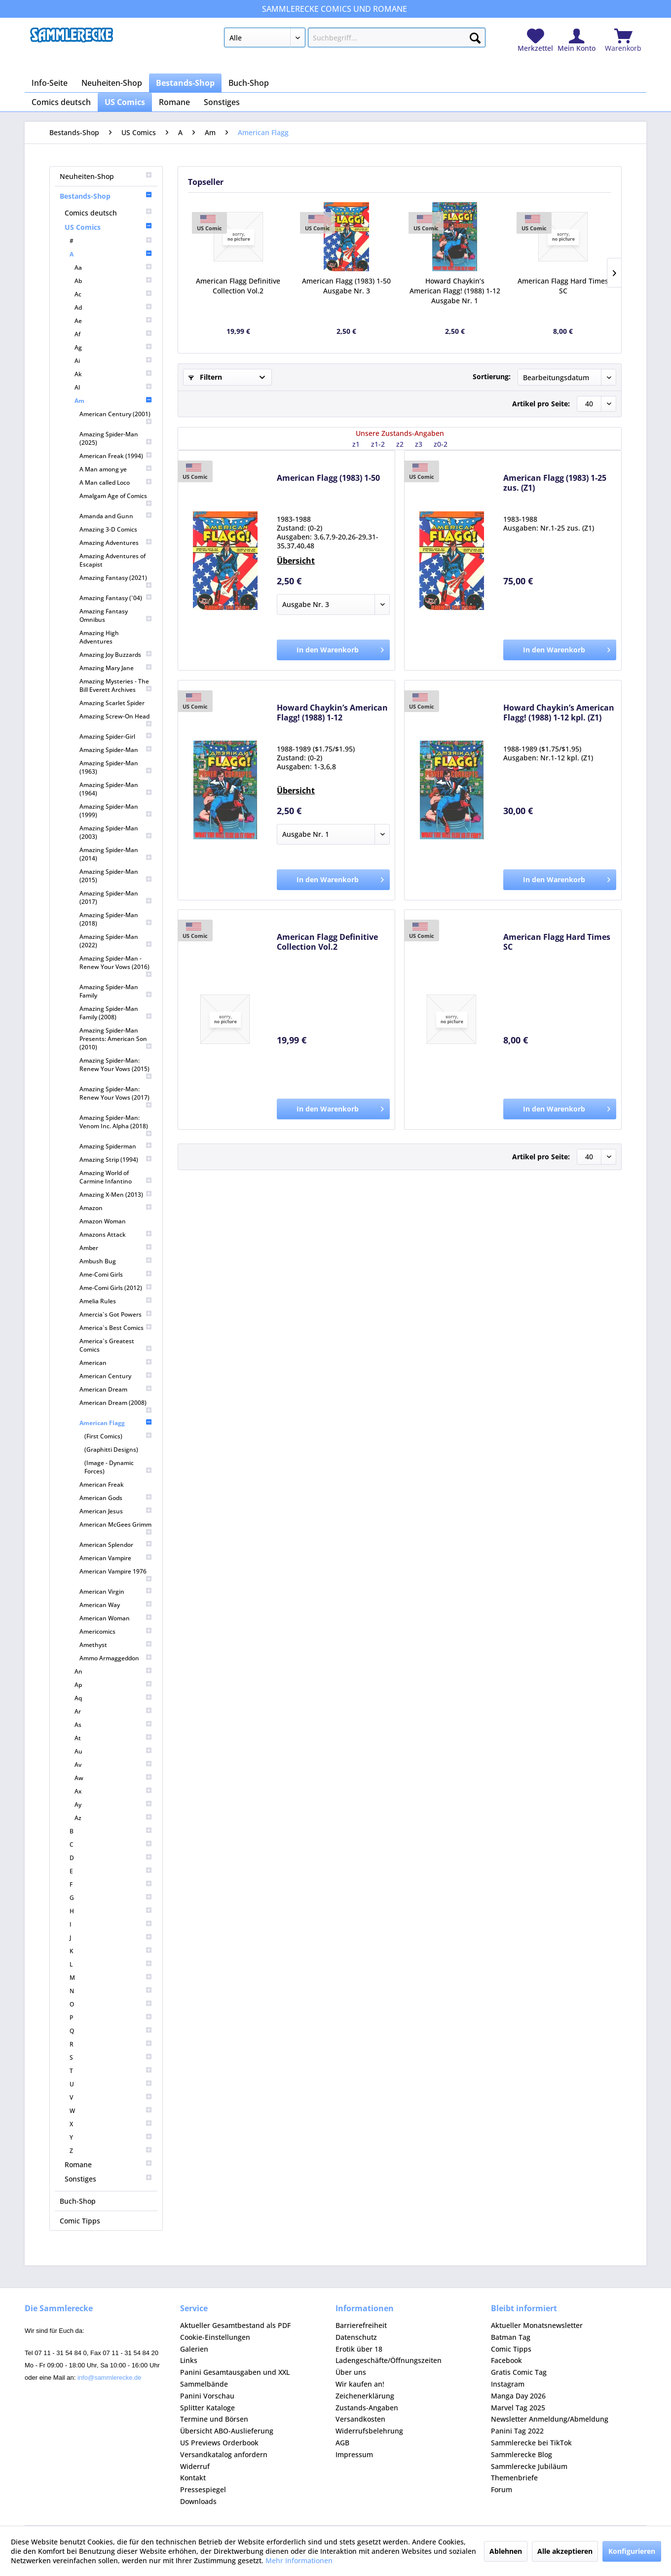 The width and height of the screenshot is (671, 2576). I want to click on Amazing 3-D Comics, so click(108, 529).